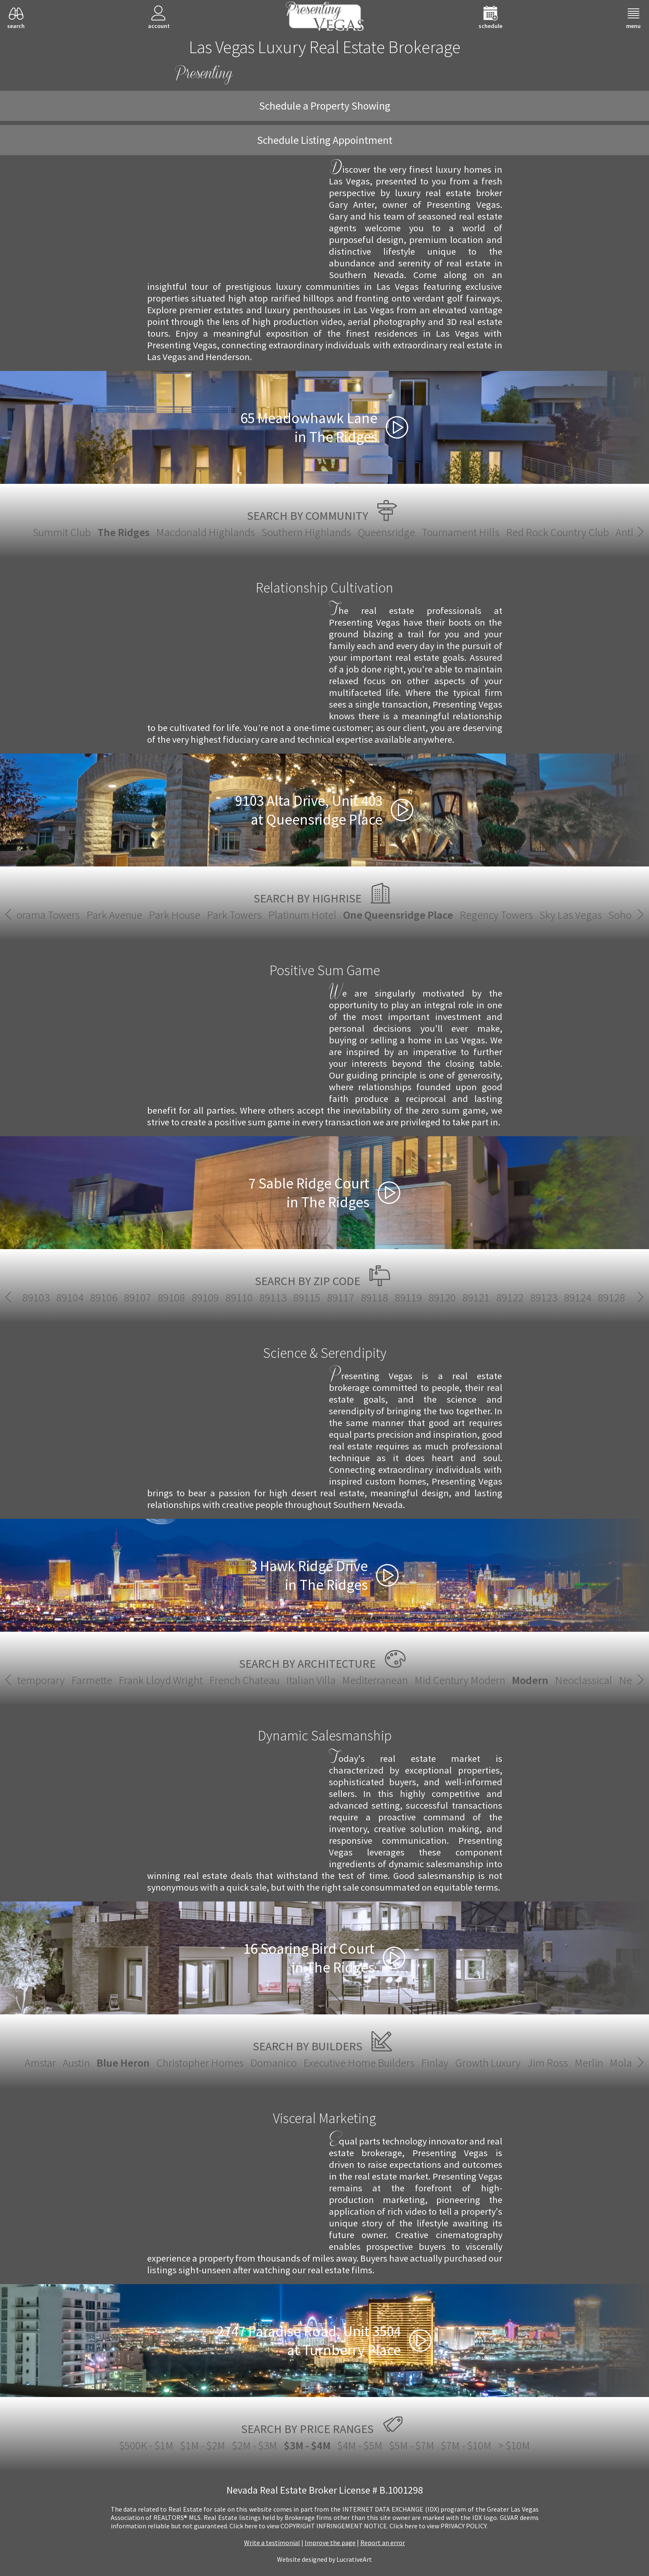  What do you see at coordinates (411, 2445) in the screenshot?
I see `$5M - $7M` at bounding box center [411, 2445].